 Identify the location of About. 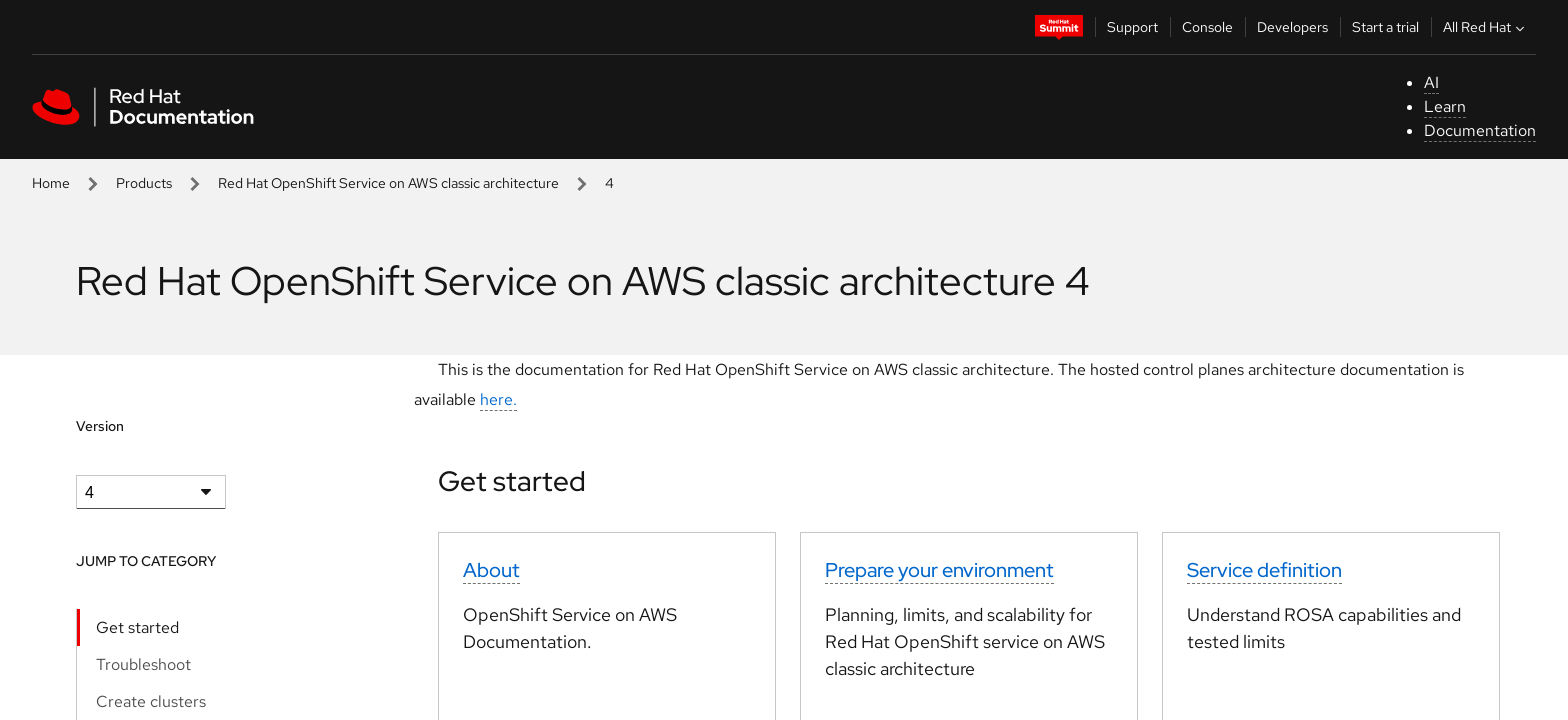
(491, 570).